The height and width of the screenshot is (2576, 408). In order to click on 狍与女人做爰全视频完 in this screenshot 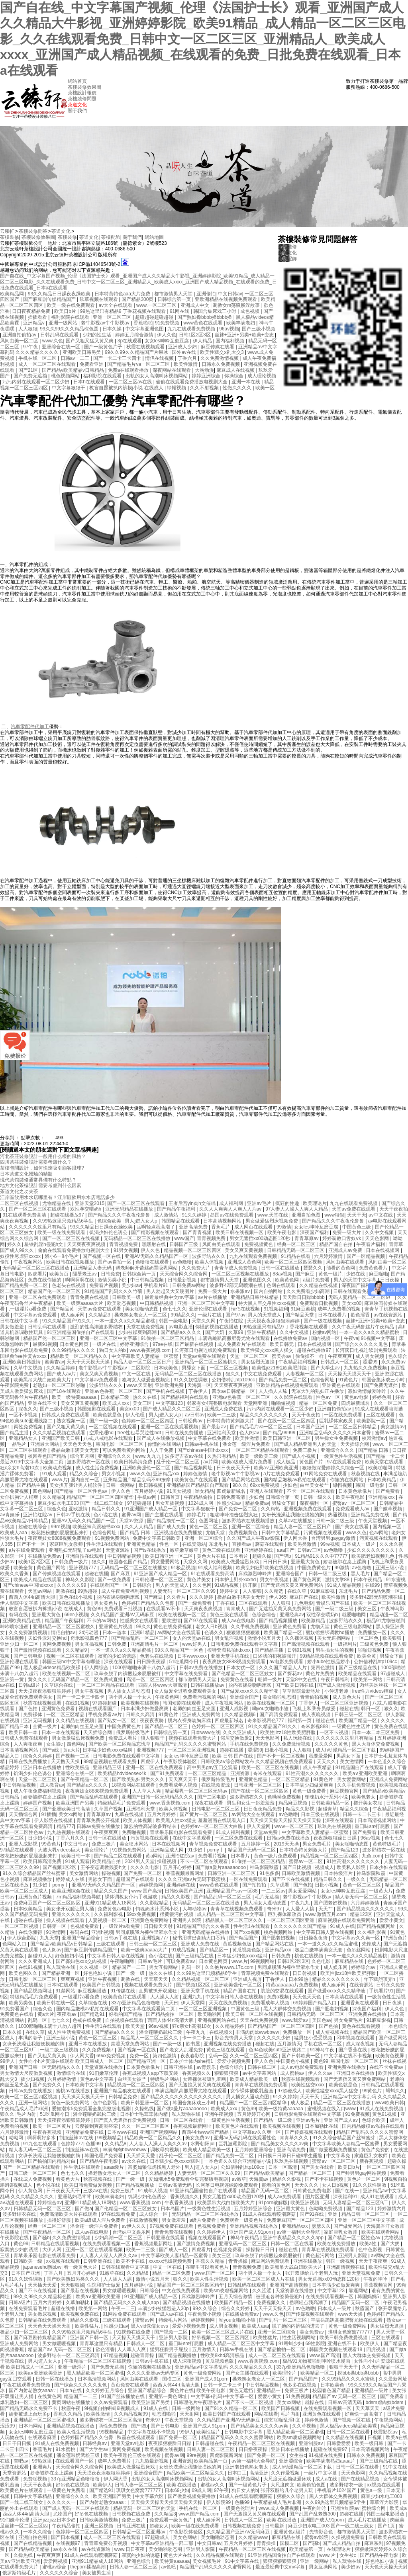, I will do `click(146, 1380)`.